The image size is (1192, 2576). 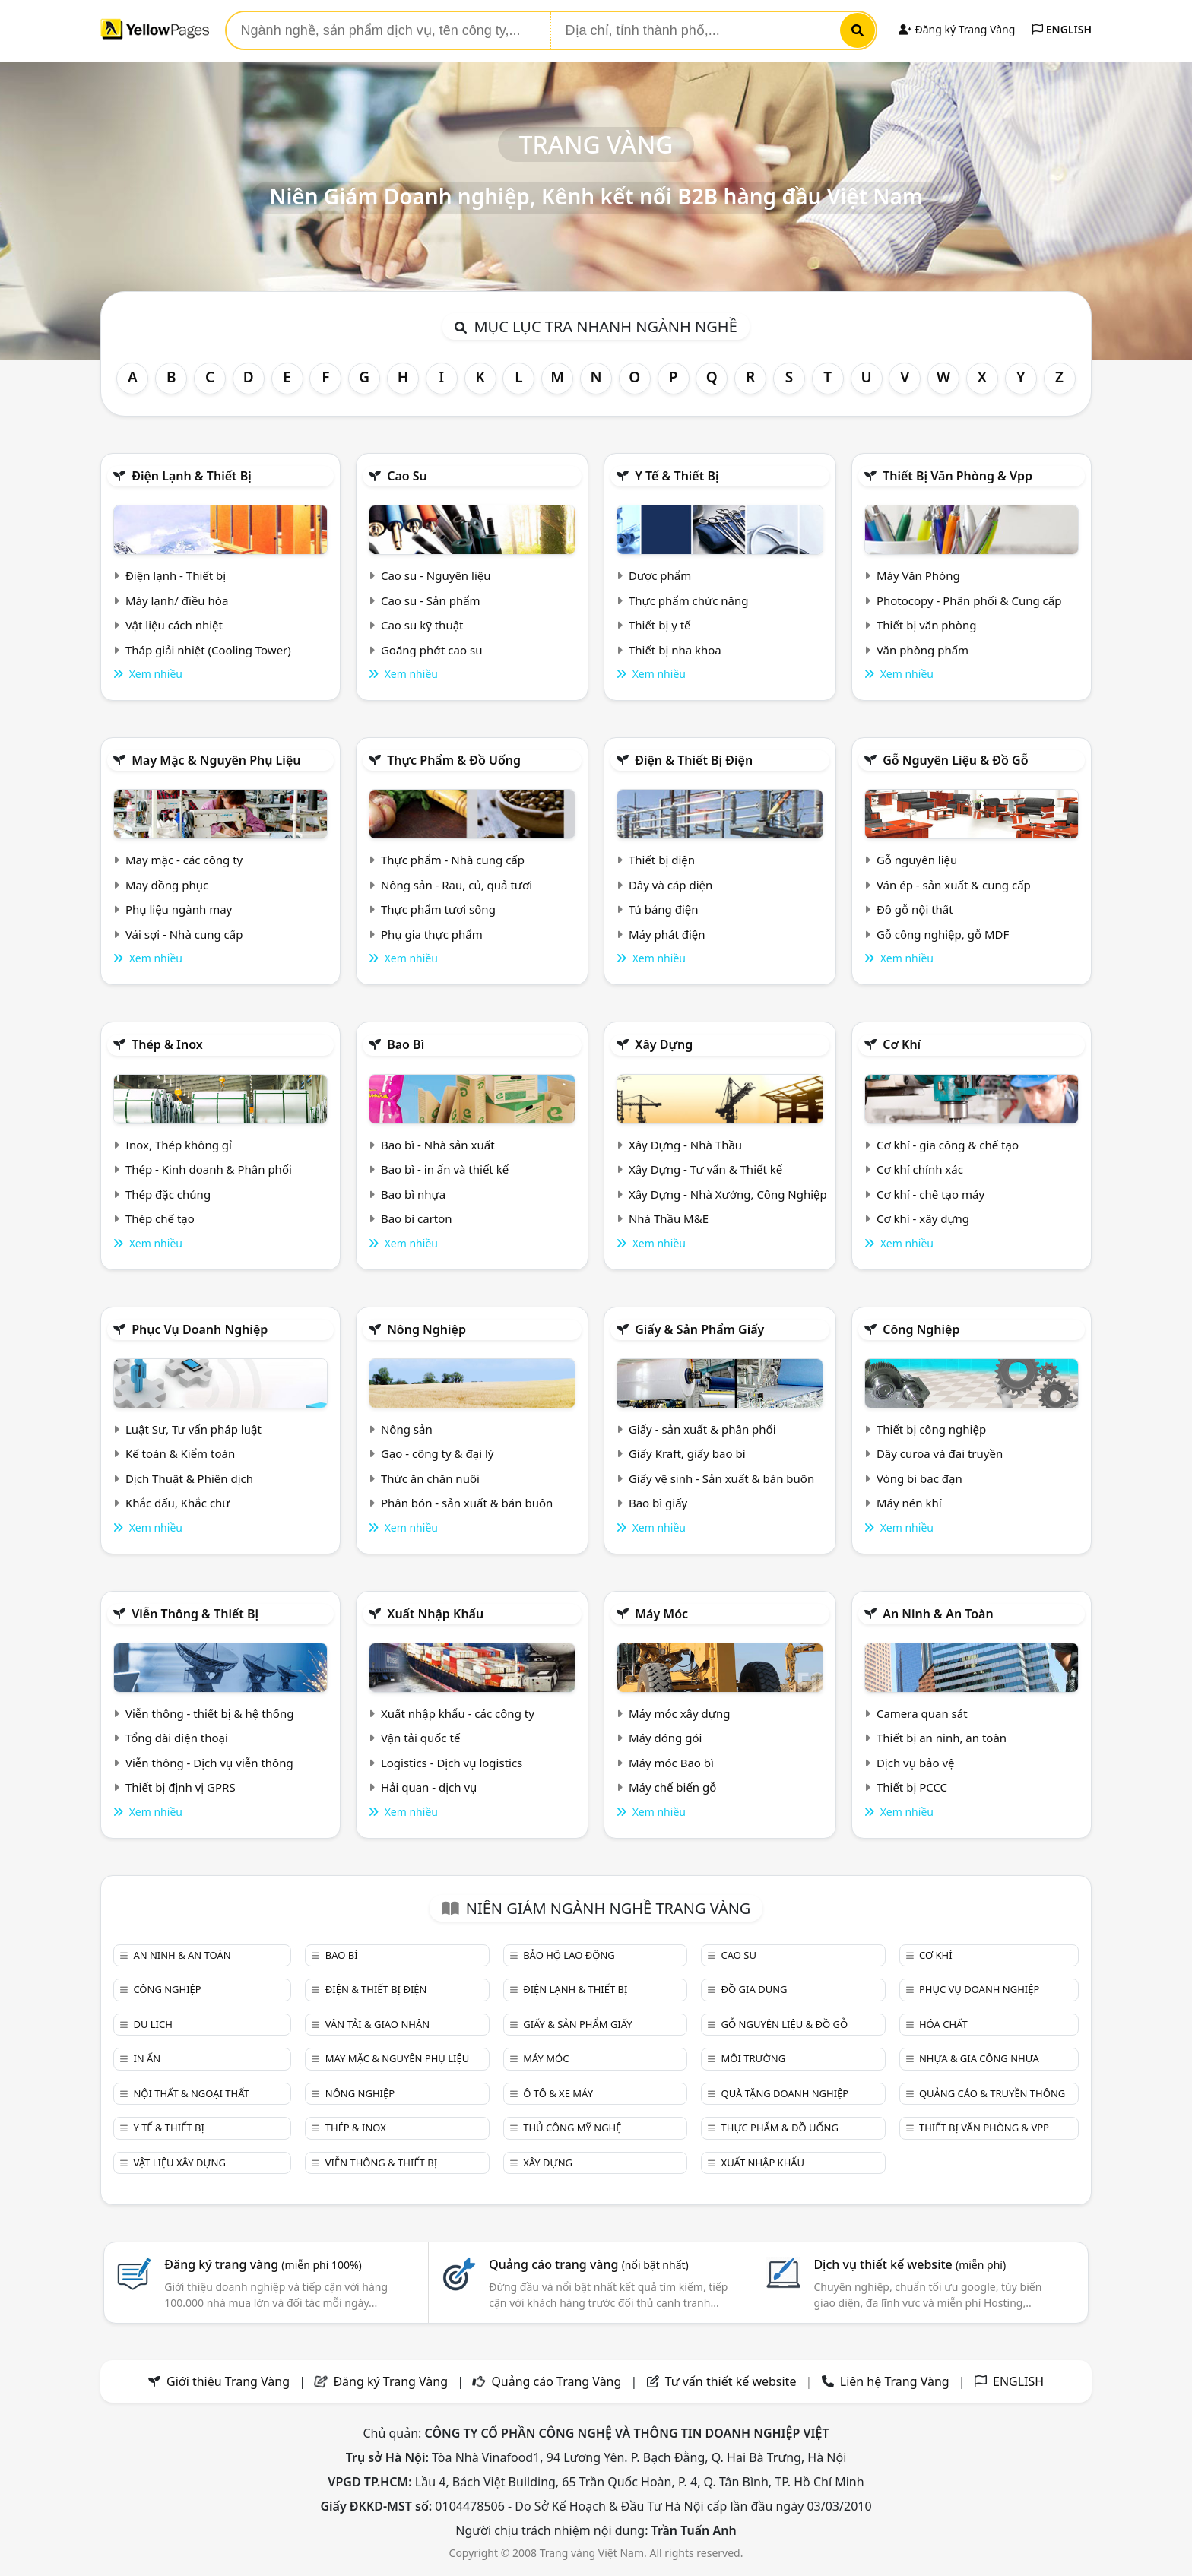 I want to click on Quảng cáo Trang Vàng, so click(x=556, y=2381).